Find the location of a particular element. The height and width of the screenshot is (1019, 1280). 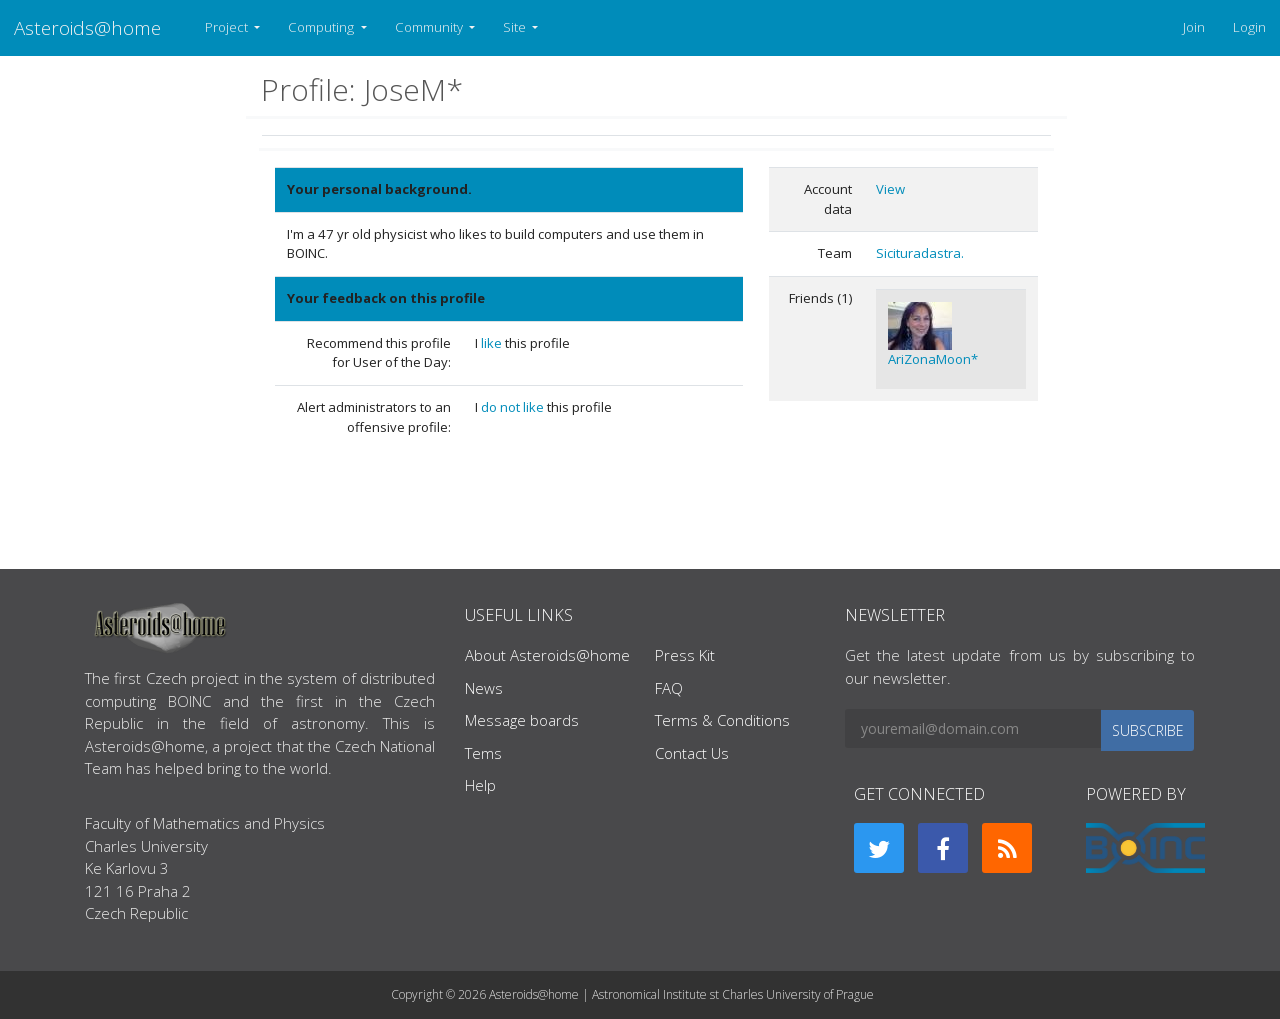

News is located at coordinates (484, 688).